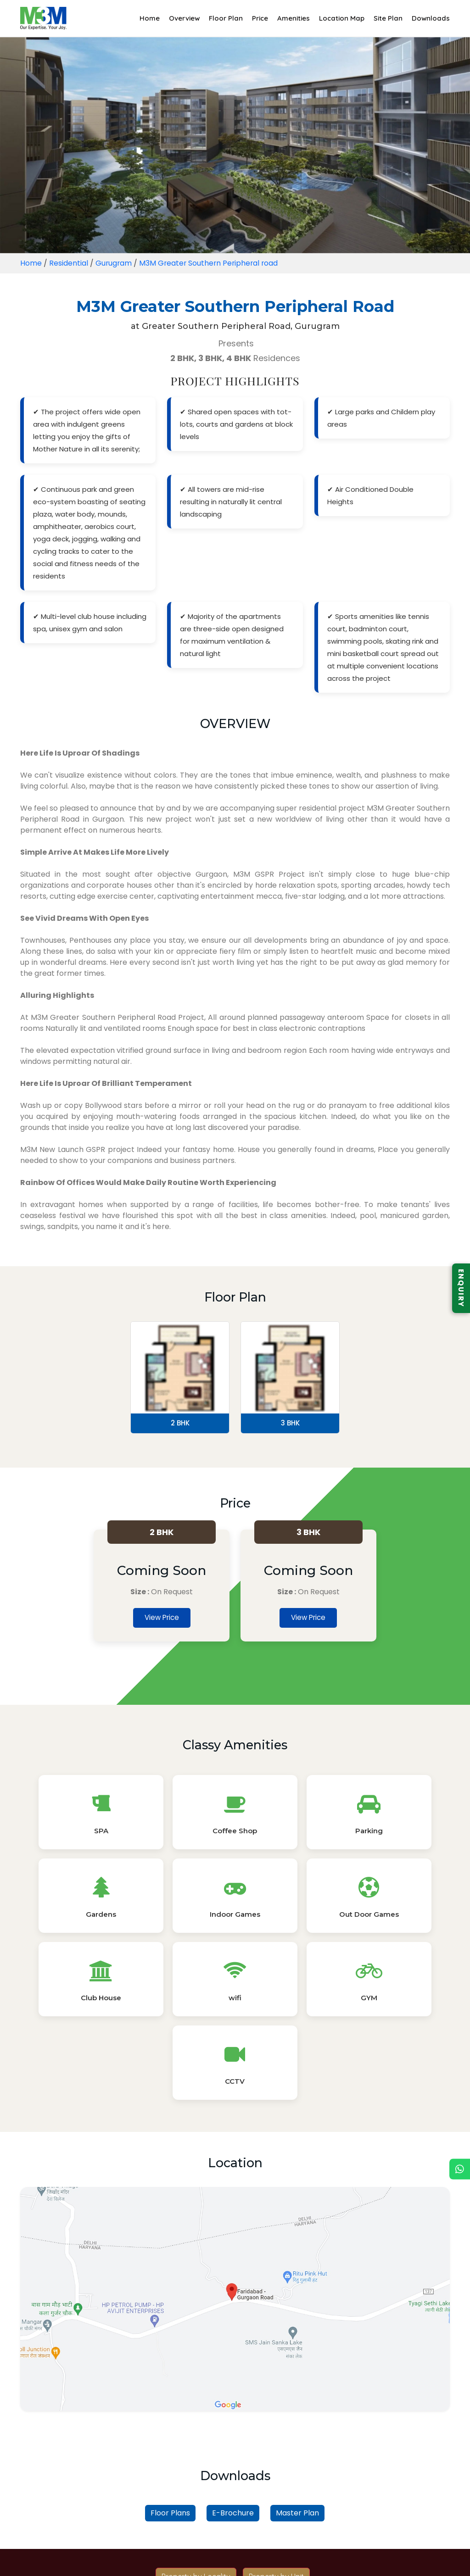 The width and height of the screenshot is (470, 2576). What do you see at coordinates (185, 2558) in the screenshot?
I see `Blogs` at bounding box center [185, 2558].